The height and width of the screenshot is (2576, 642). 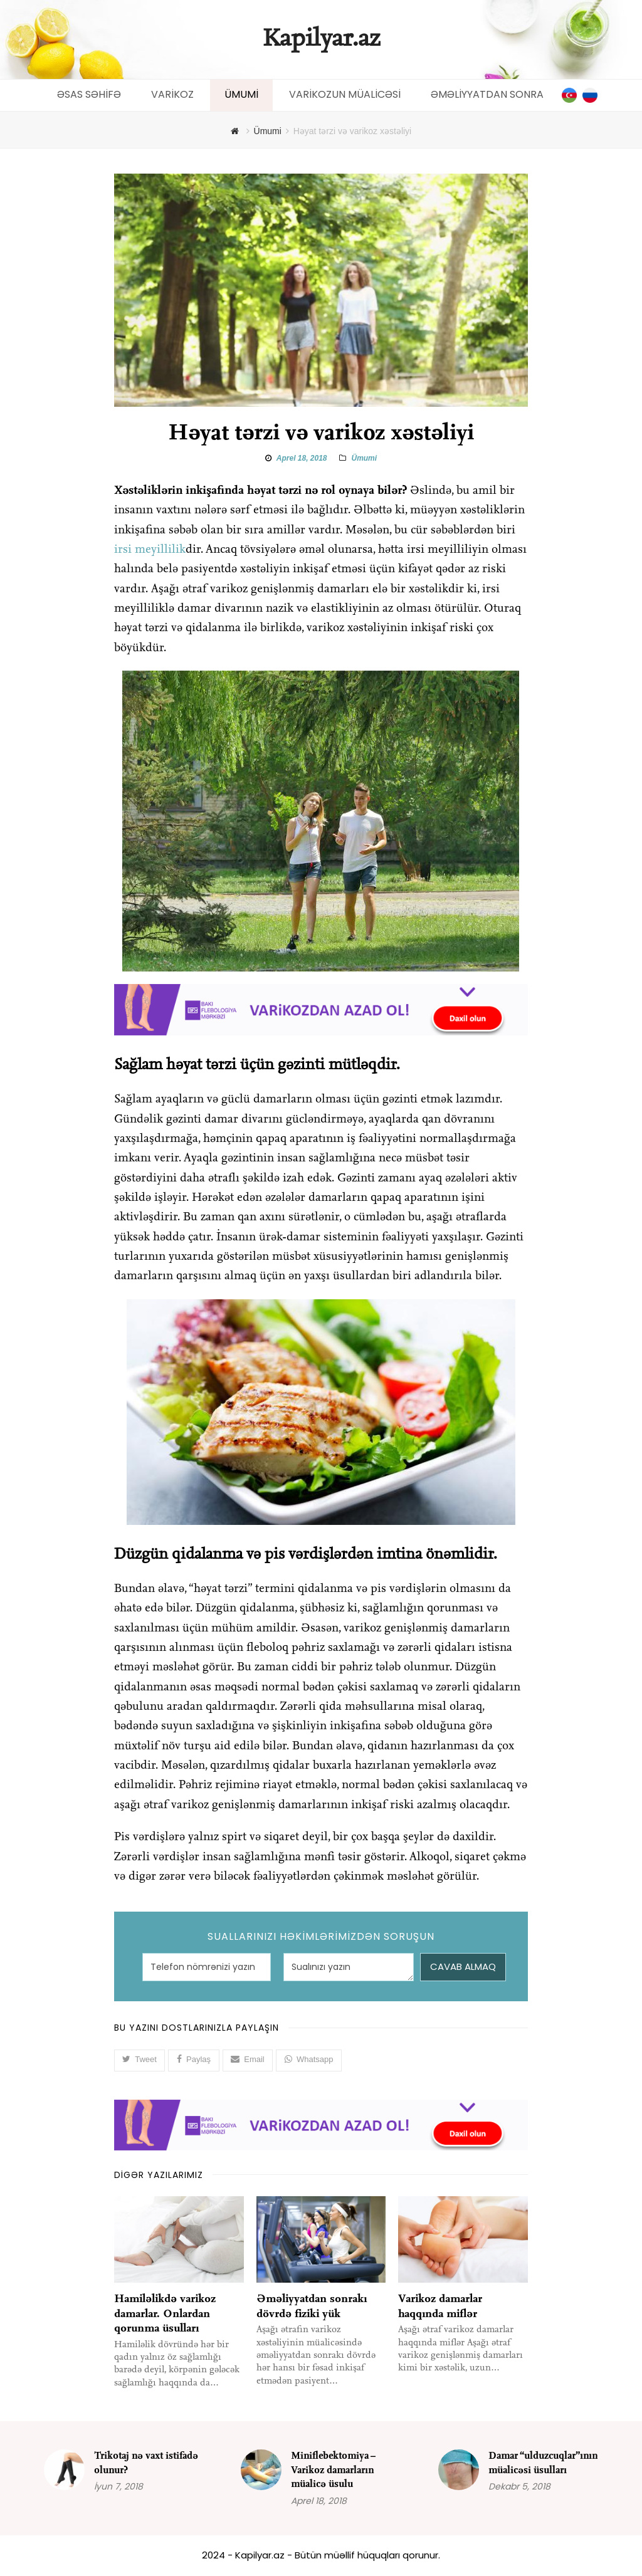 I want to click on Kapilyar.az, so click(x=321, y=39).